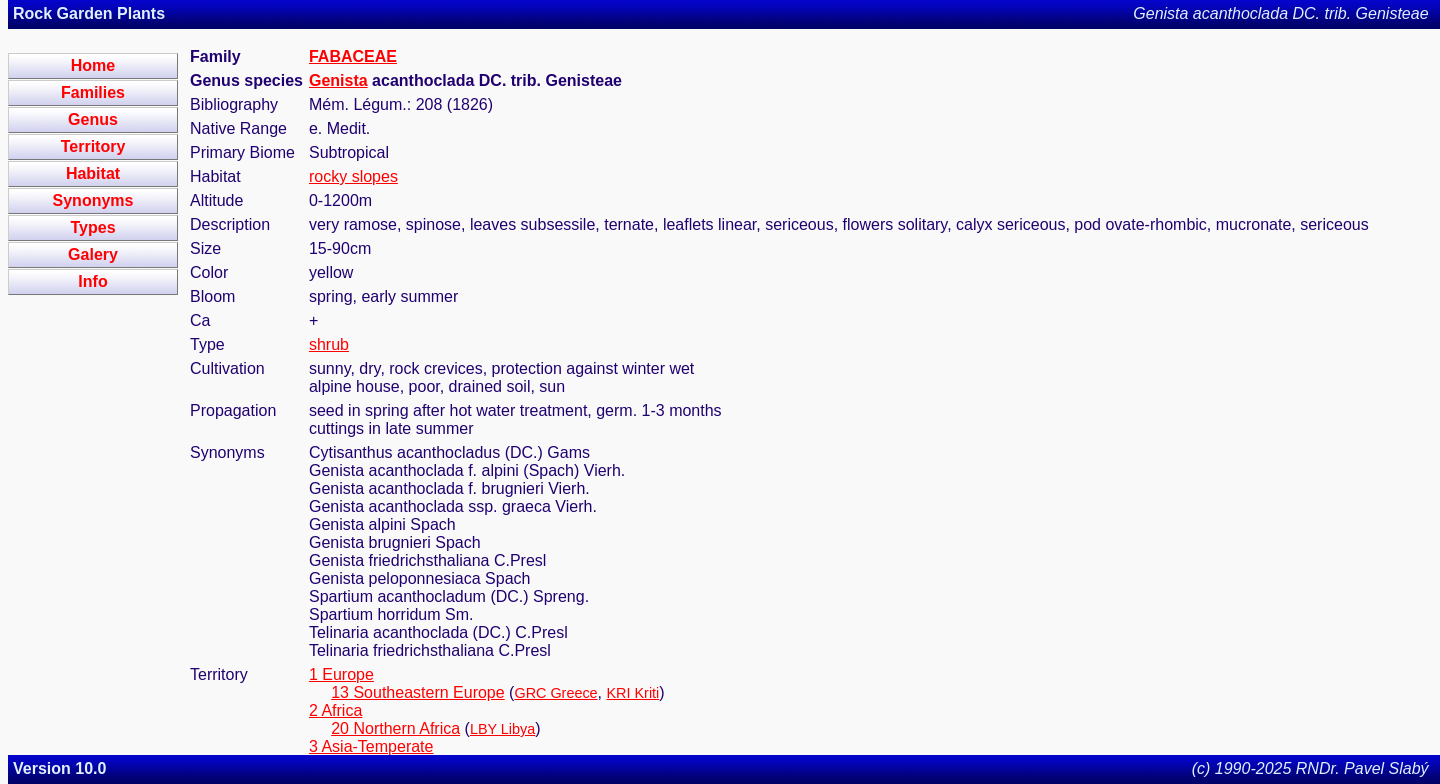 Image resolution: width=1440 pixels, height=784 pixels. Describe the element at coordinates (633, 693) in the screenshot. I see `KRI Kriti` at that location.